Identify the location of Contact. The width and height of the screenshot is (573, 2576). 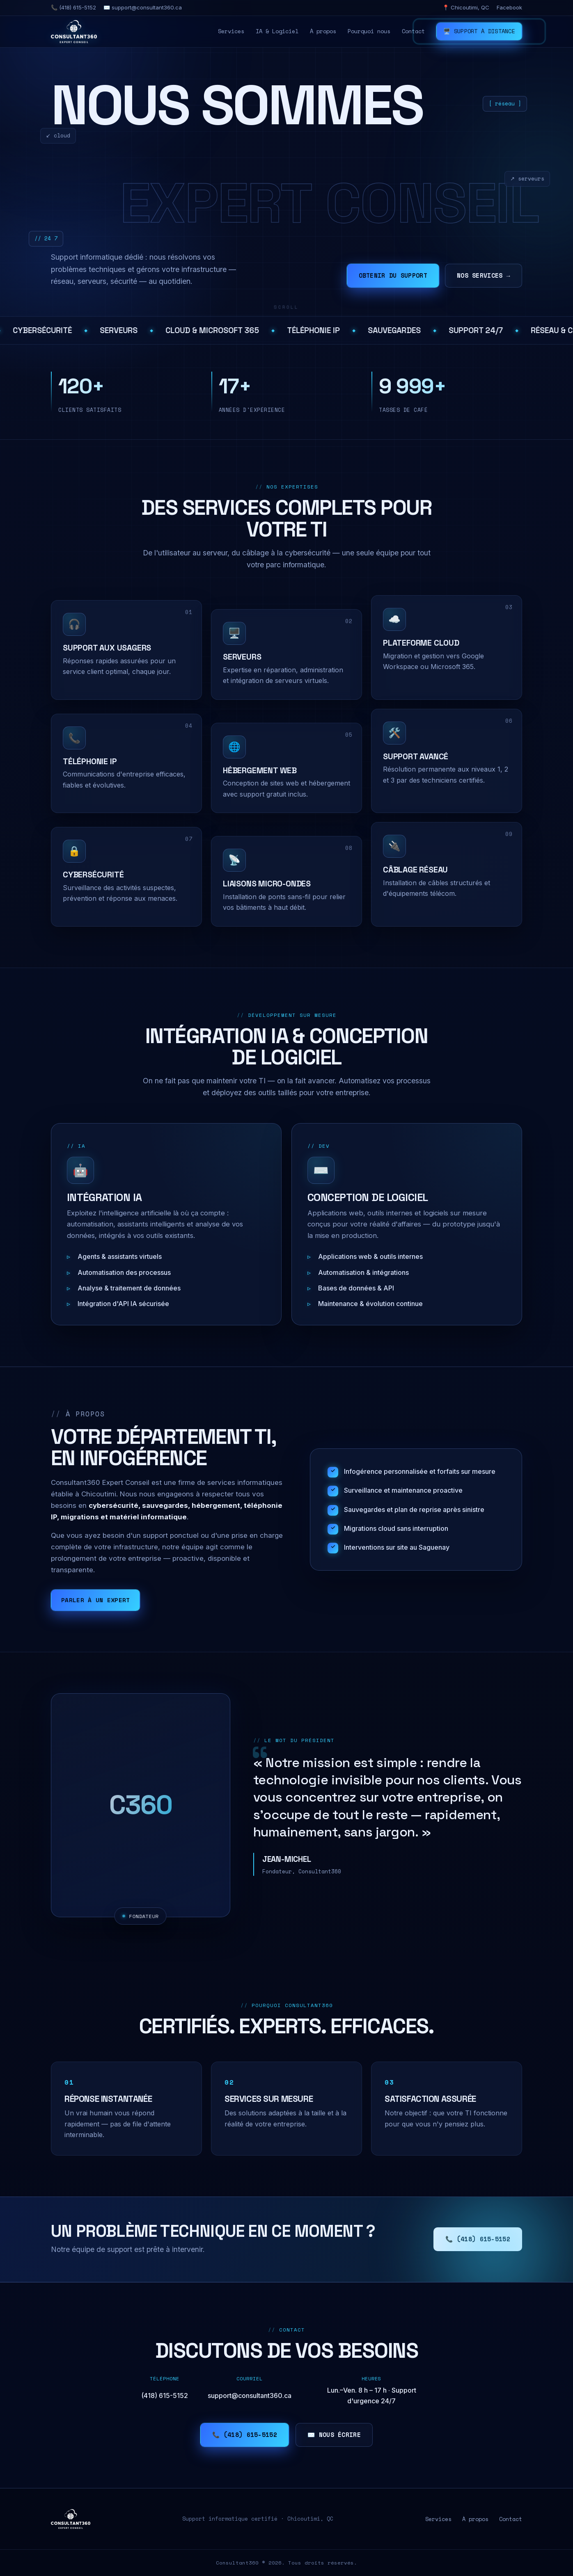
(413, 31).